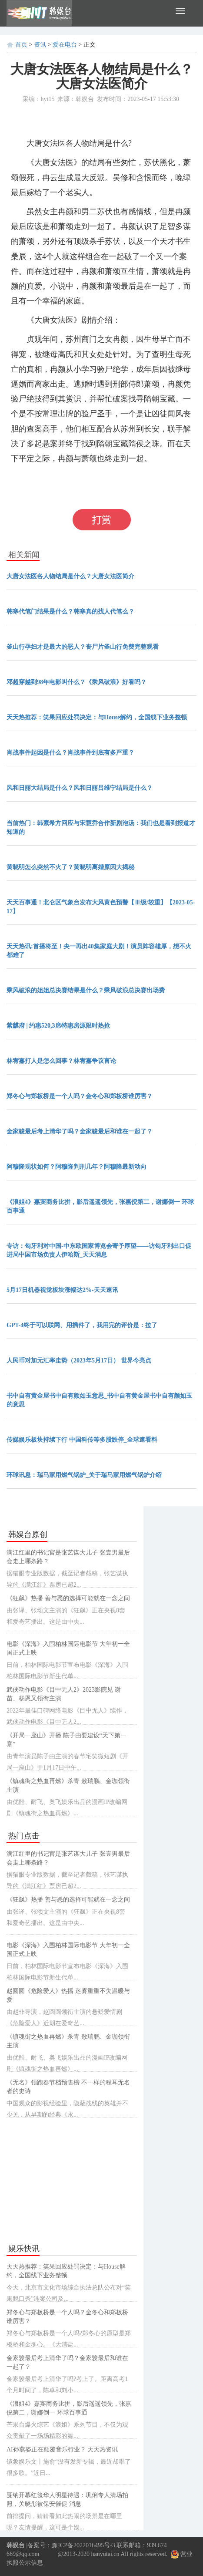 This screenshot has height=2576, width=203. I want to click on 黄晓明怎么突然不火了？黄晓明离婚原因大揭秘, so click(70, 867).